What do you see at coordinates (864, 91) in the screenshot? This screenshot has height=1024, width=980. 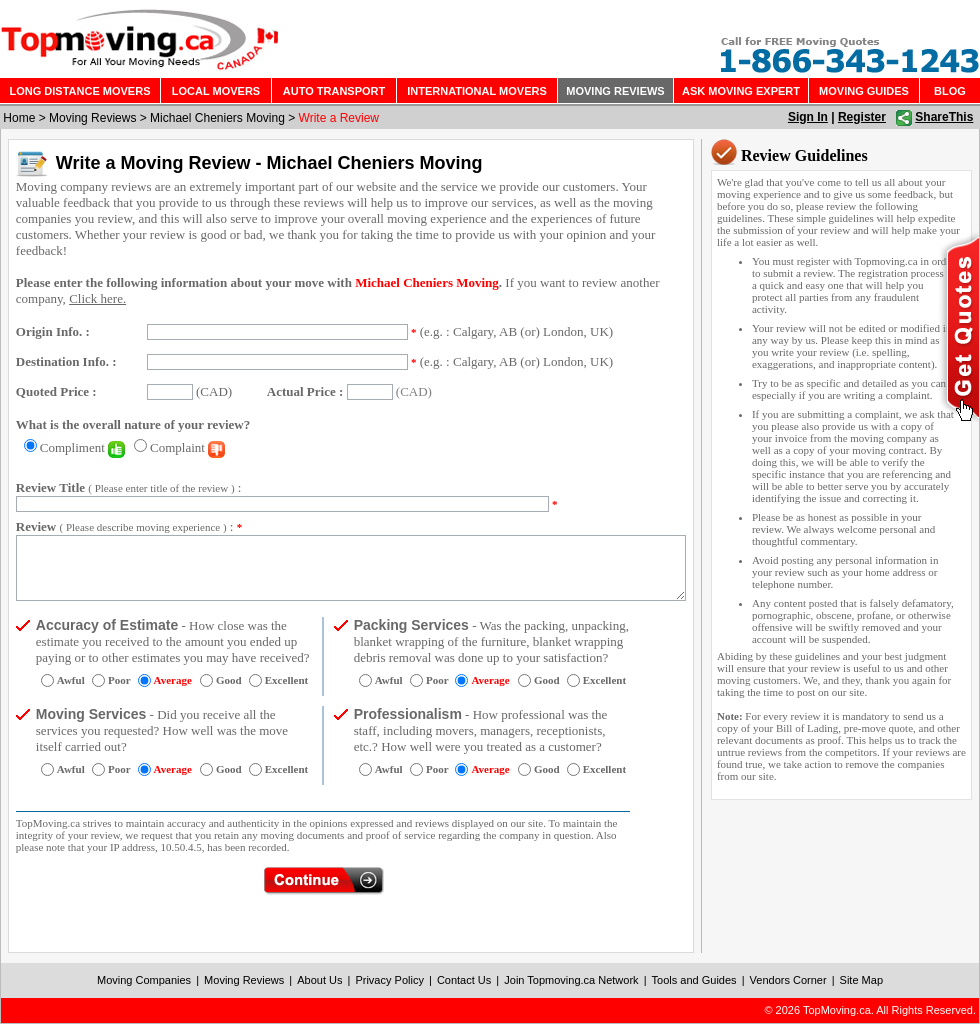 I see `MOVING GUIDES` at bounding box center [864, 91].